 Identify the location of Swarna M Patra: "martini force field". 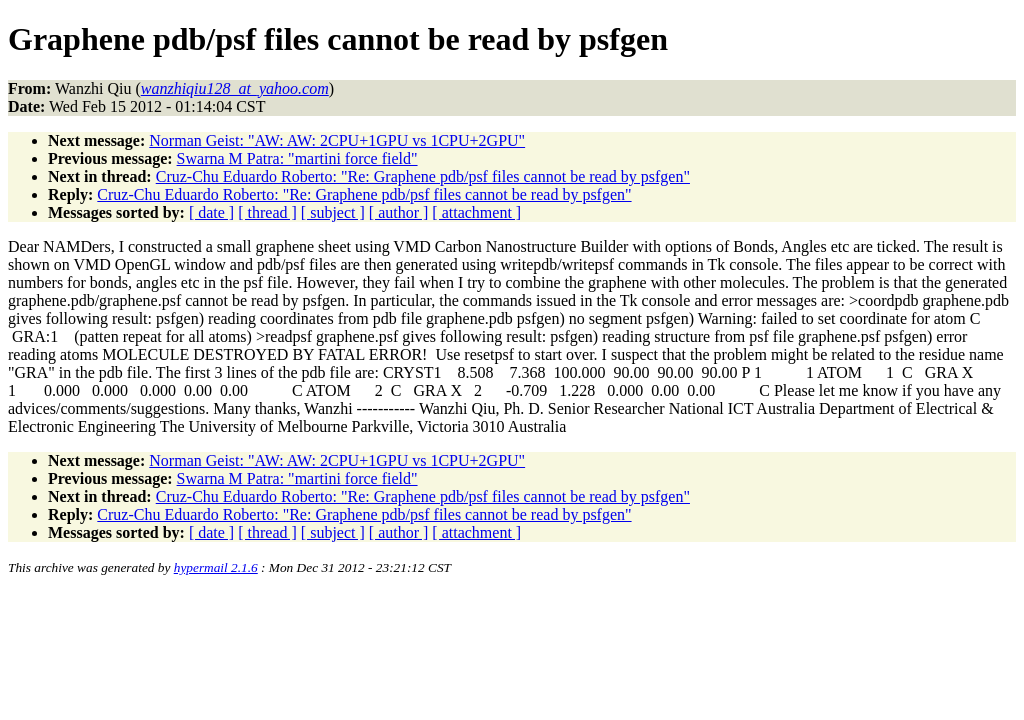
(297, 158).